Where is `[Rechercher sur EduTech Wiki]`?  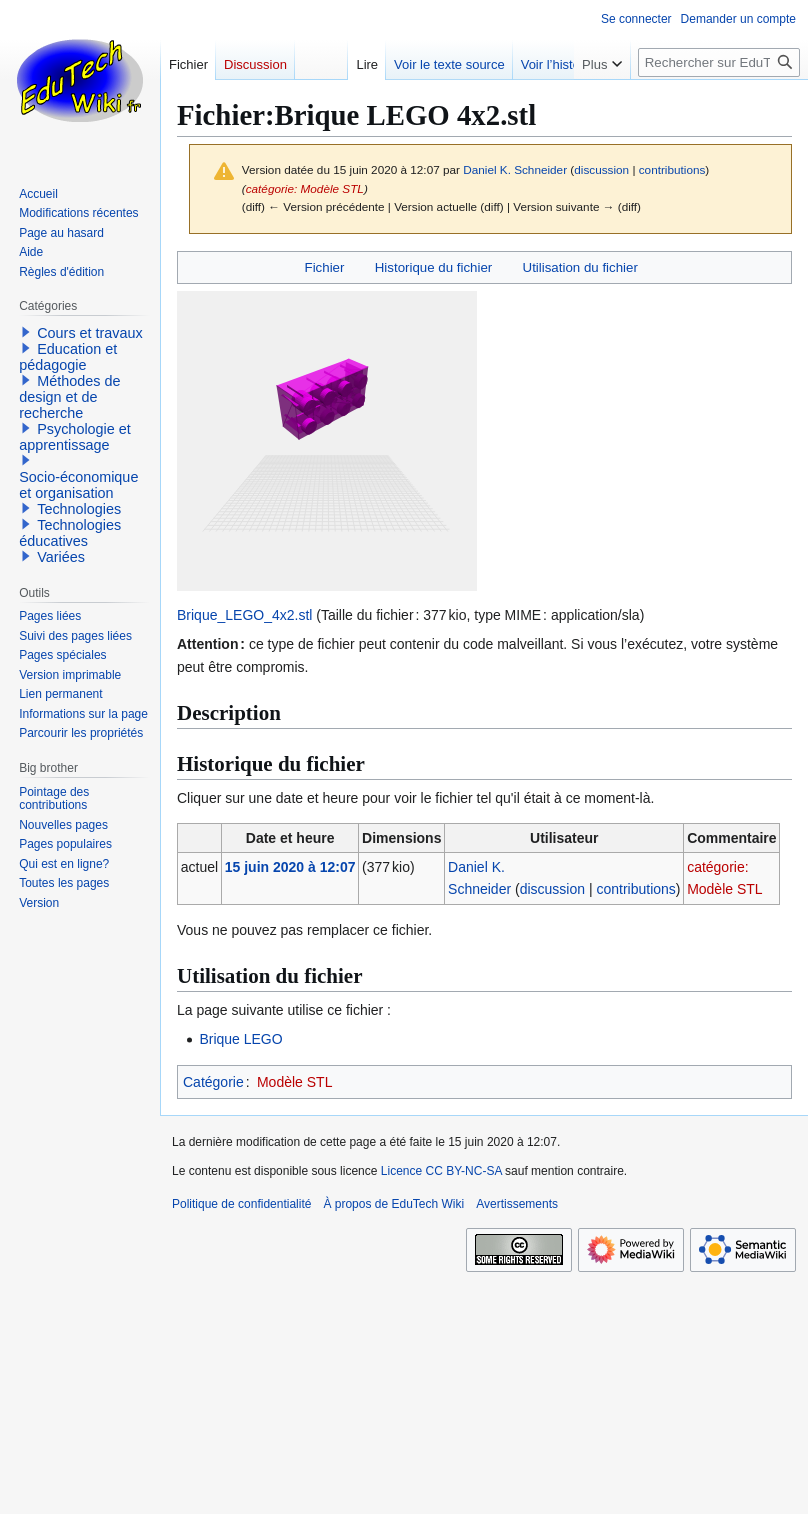 [Rechercher sur EduTech Wiki] is located at coordinates (719, 62).